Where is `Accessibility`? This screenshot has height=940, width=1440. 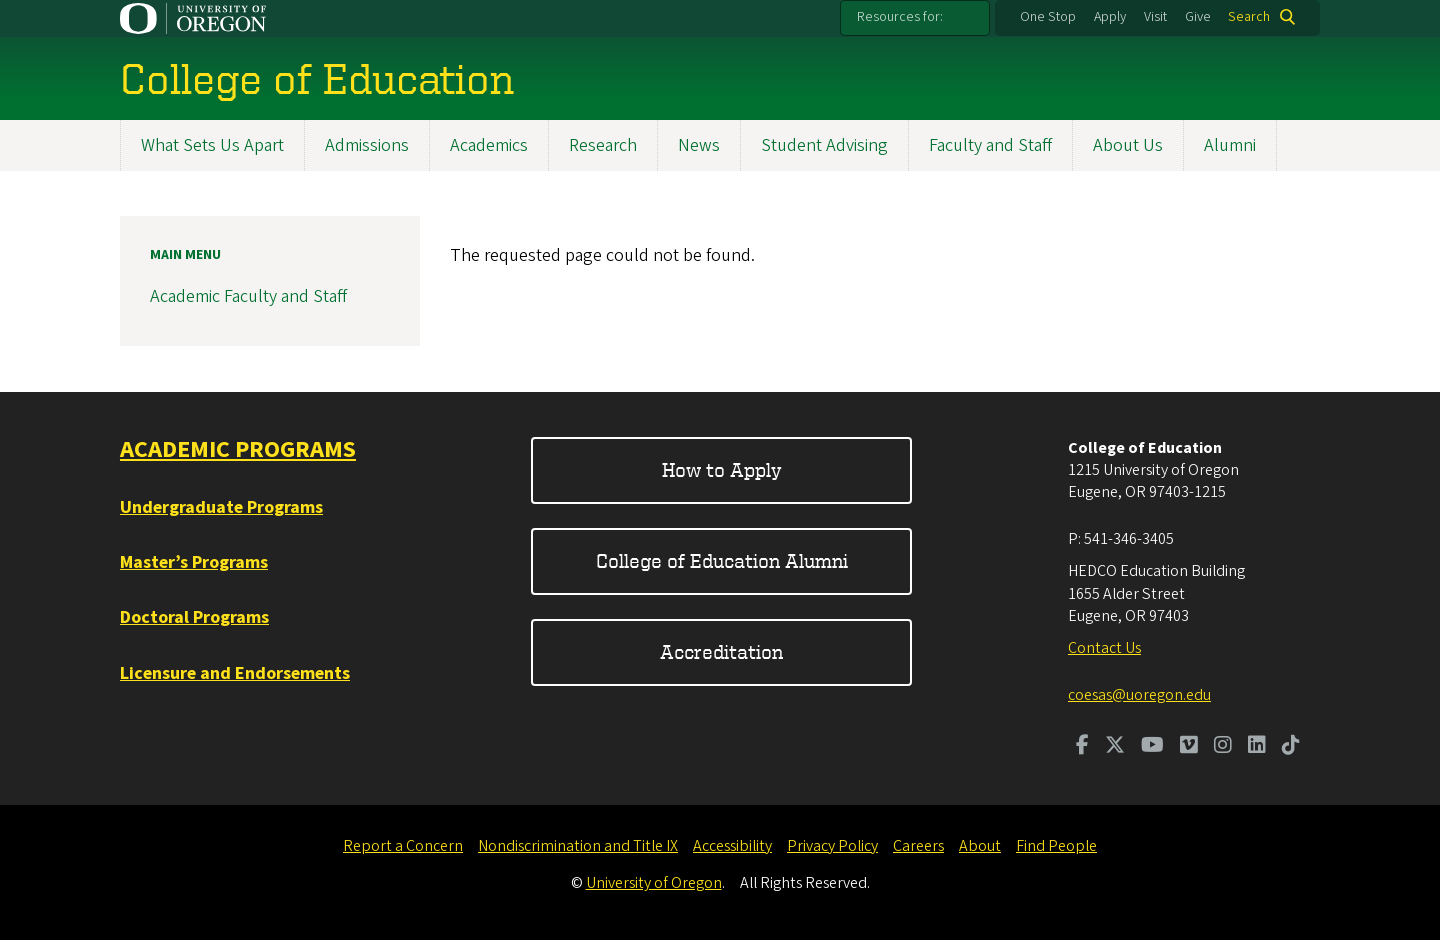
Accessibility is located at coordinates (732, 846).